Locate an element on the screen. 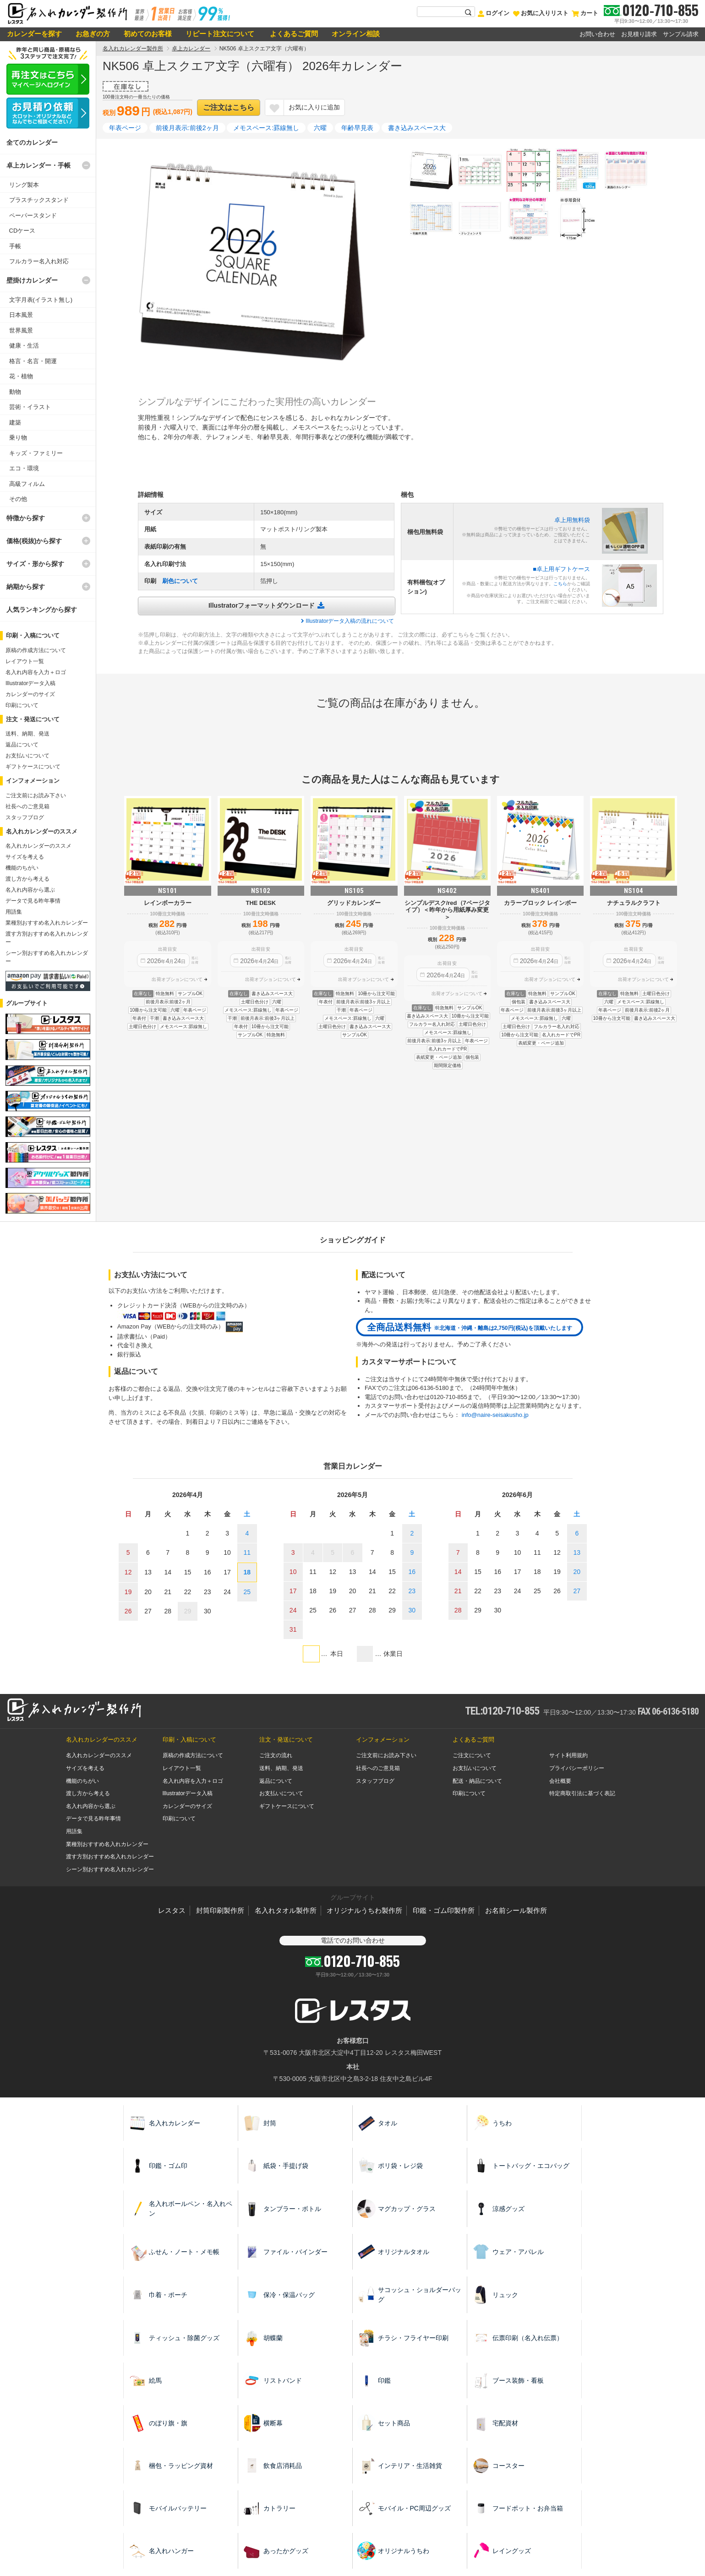 The height and width of the screenshot is (2576, 705). お見積り請求 is located at coordinates (639, 34).